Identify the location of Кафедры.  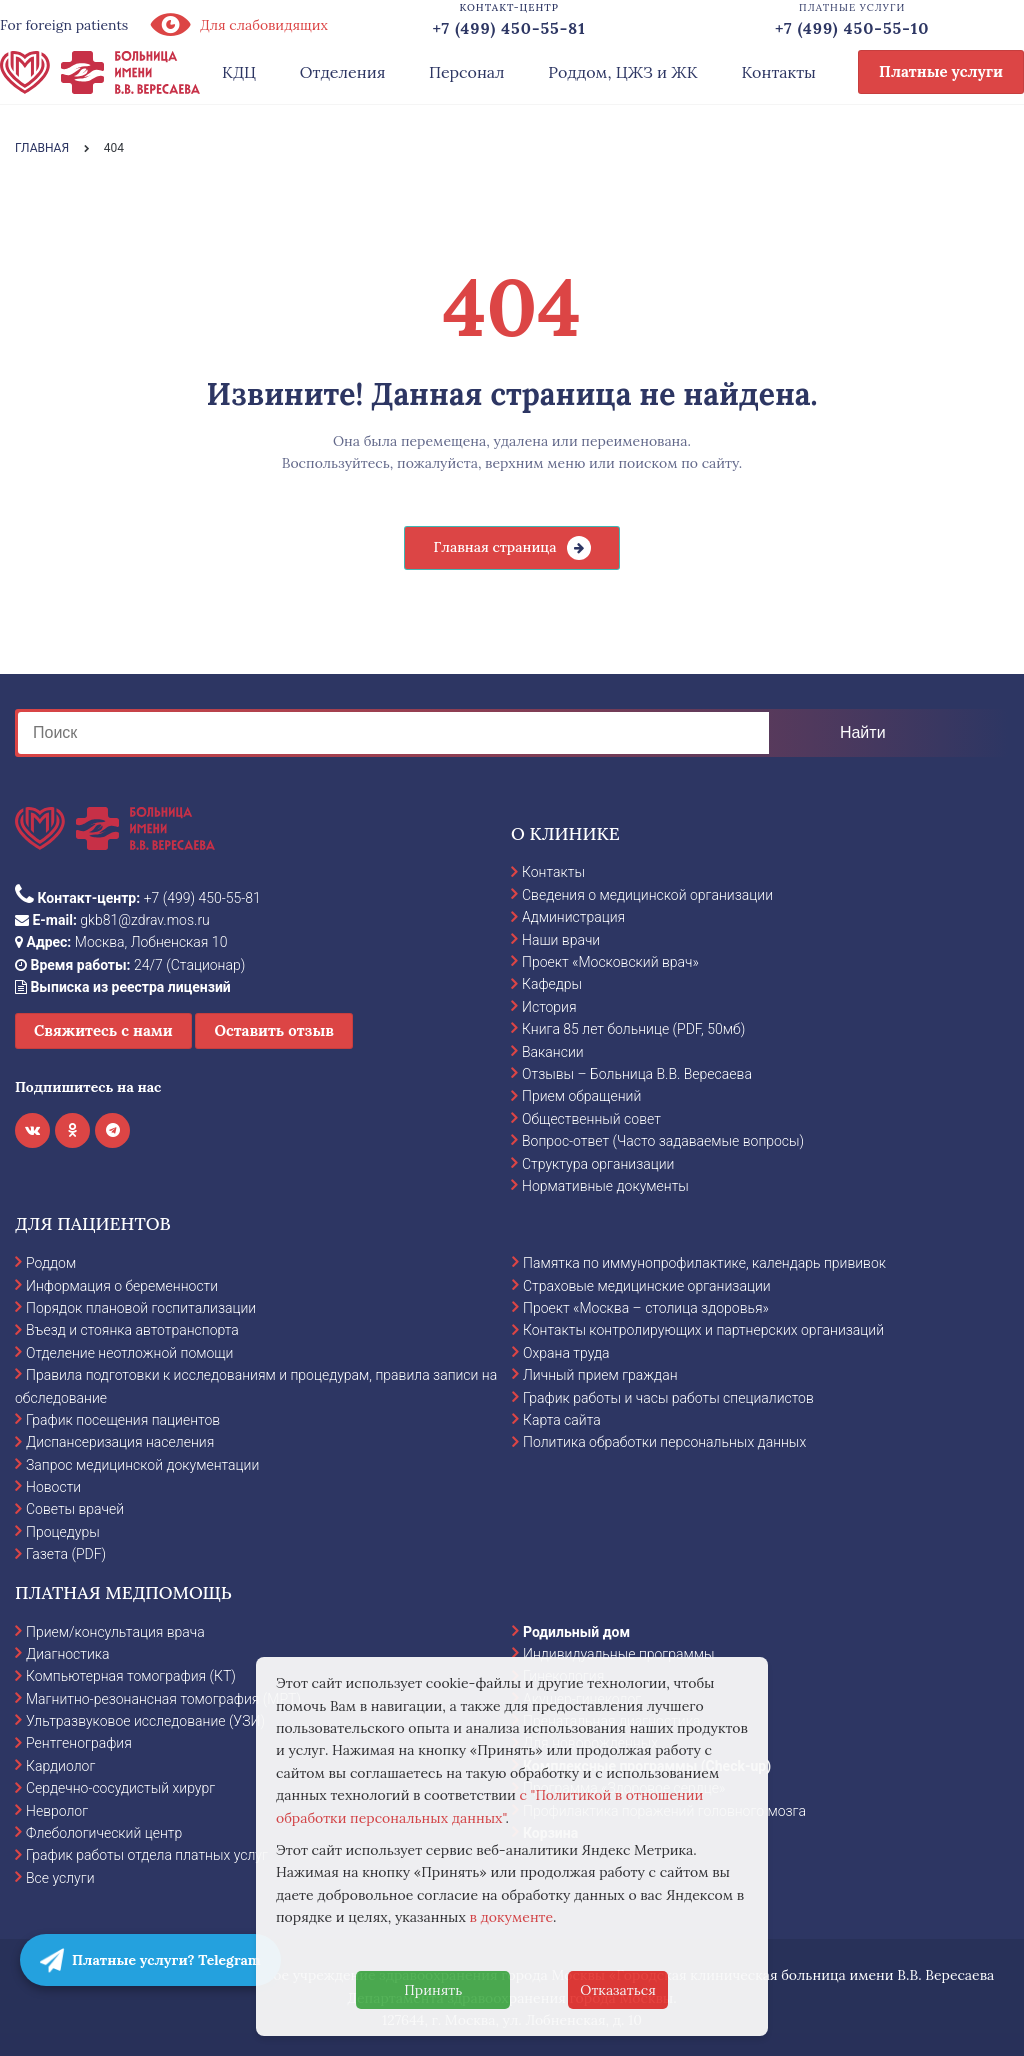
(552, 984).